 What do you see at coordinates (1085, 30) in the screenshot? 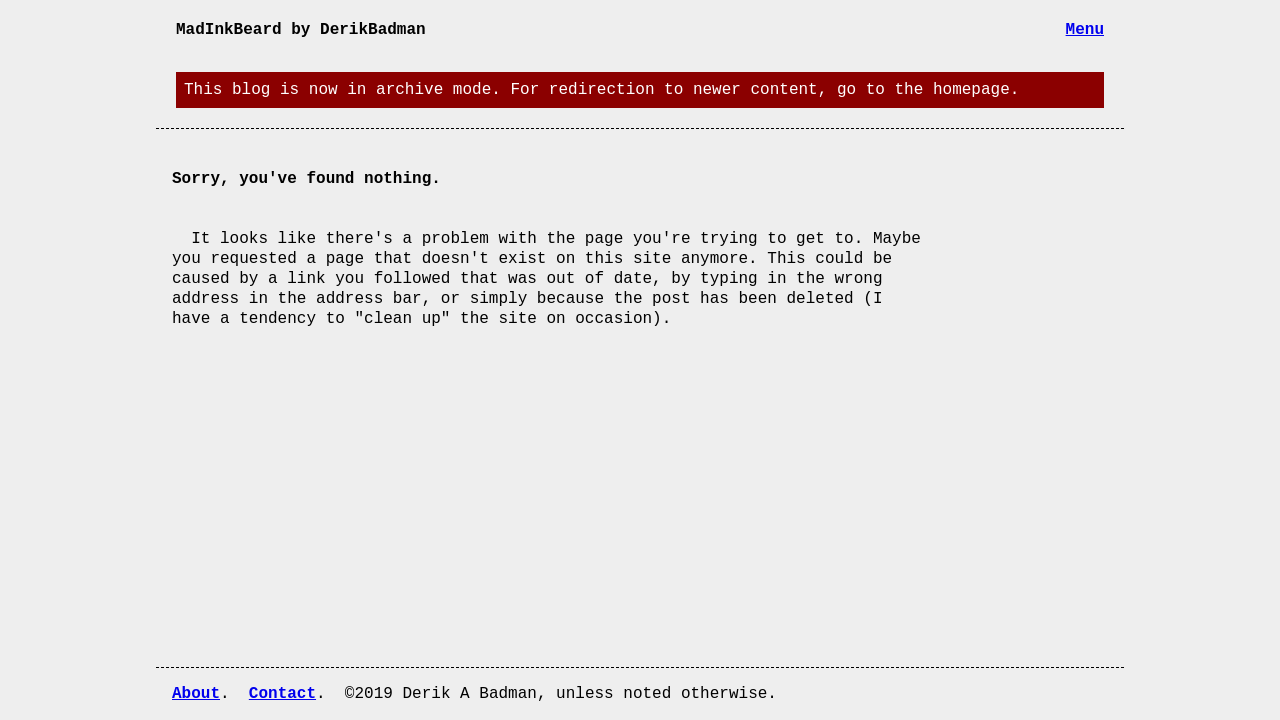
I see `Menu` at bounding box center [1085, 30].